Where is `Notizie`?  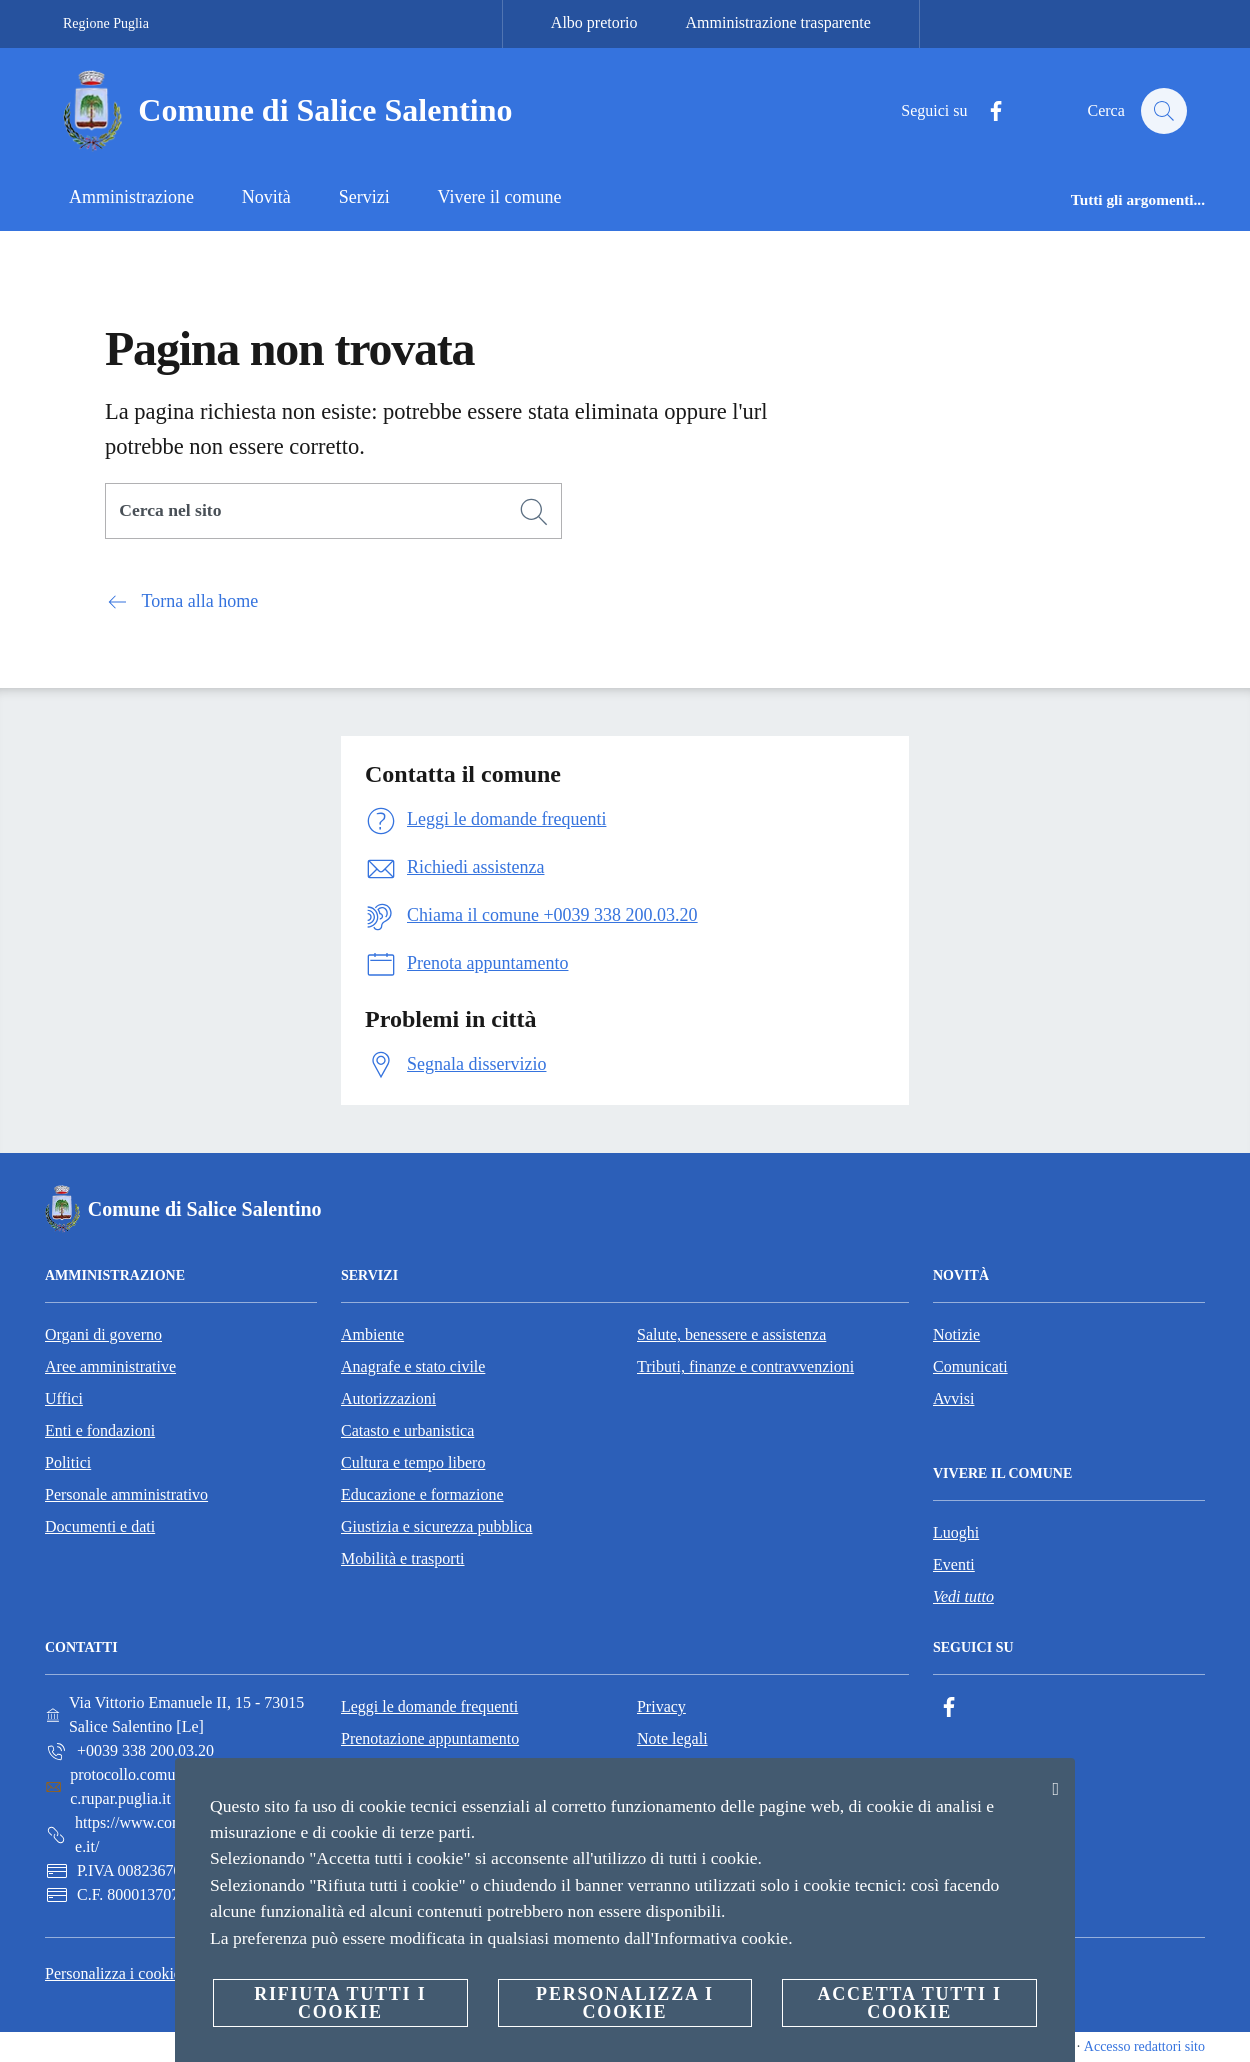 Notizie is located at coordinates (956, 1334).